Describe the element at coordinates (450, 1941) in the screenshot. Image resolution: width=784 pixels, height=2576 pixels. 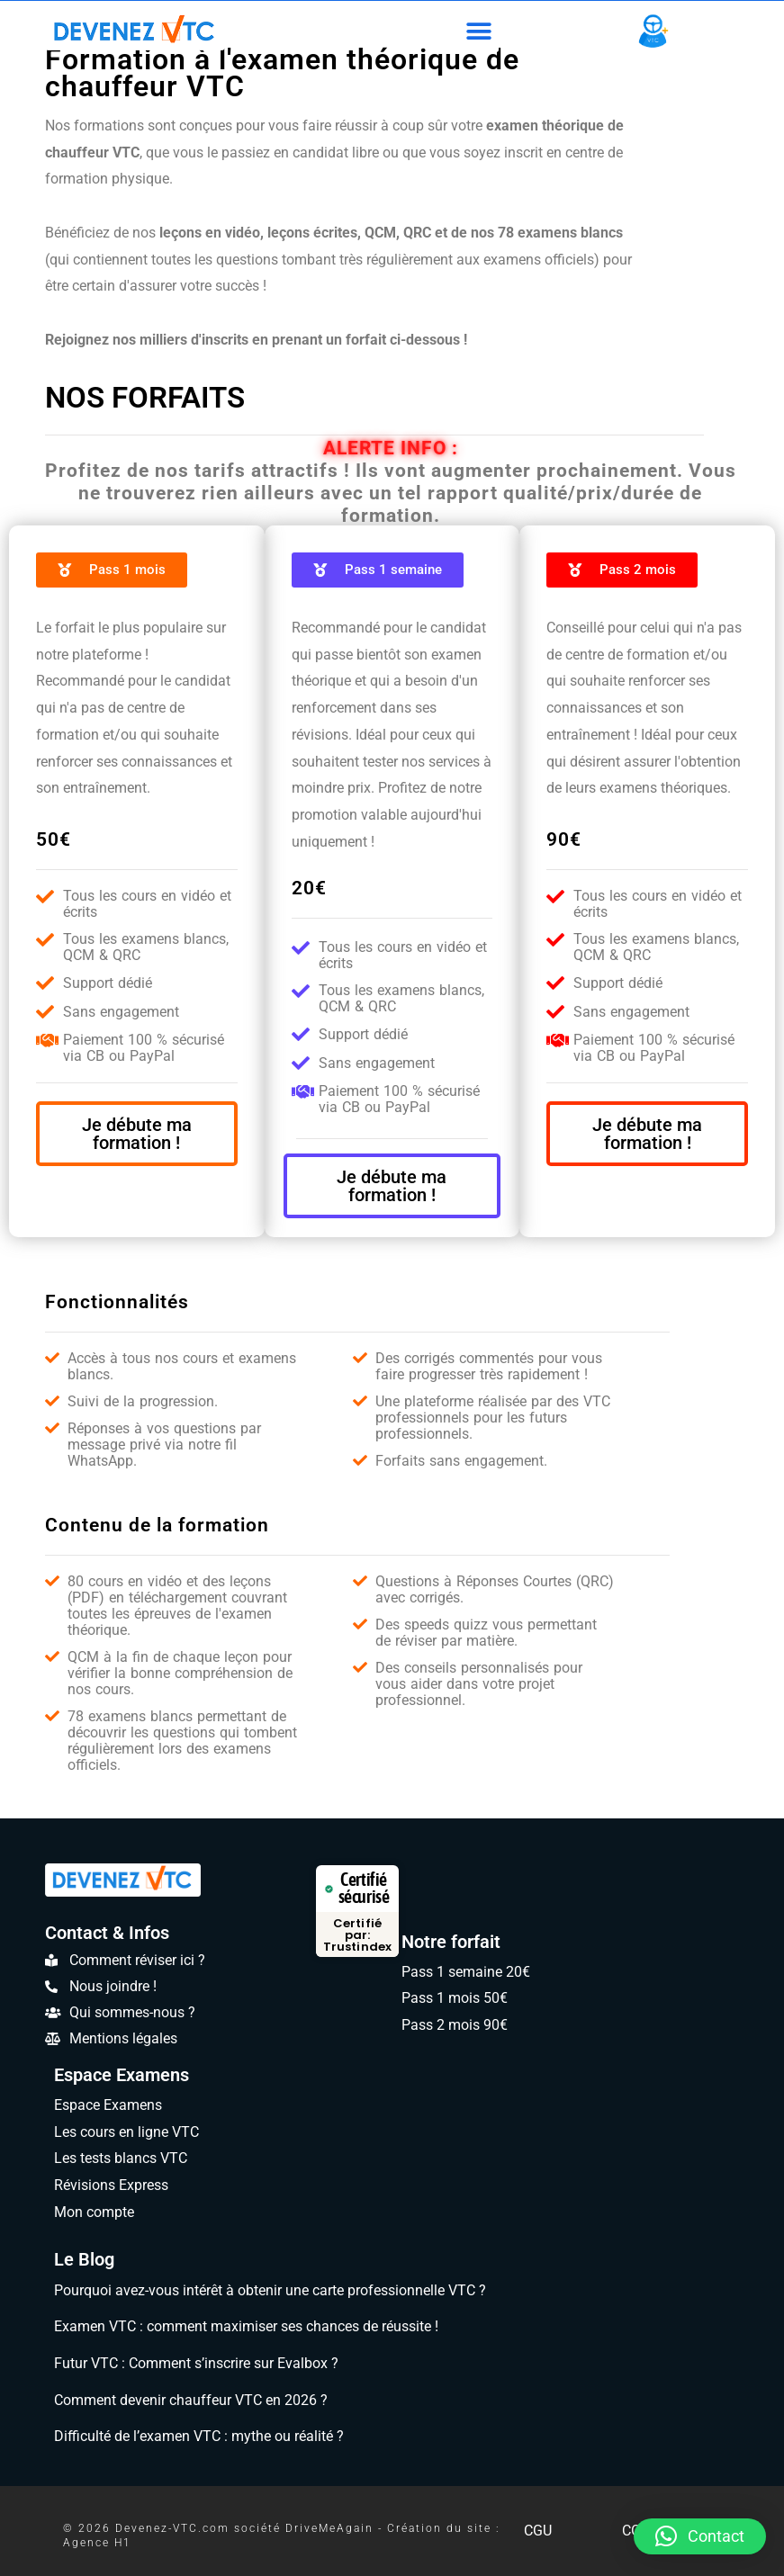
I see `Notre forfait` at that location.